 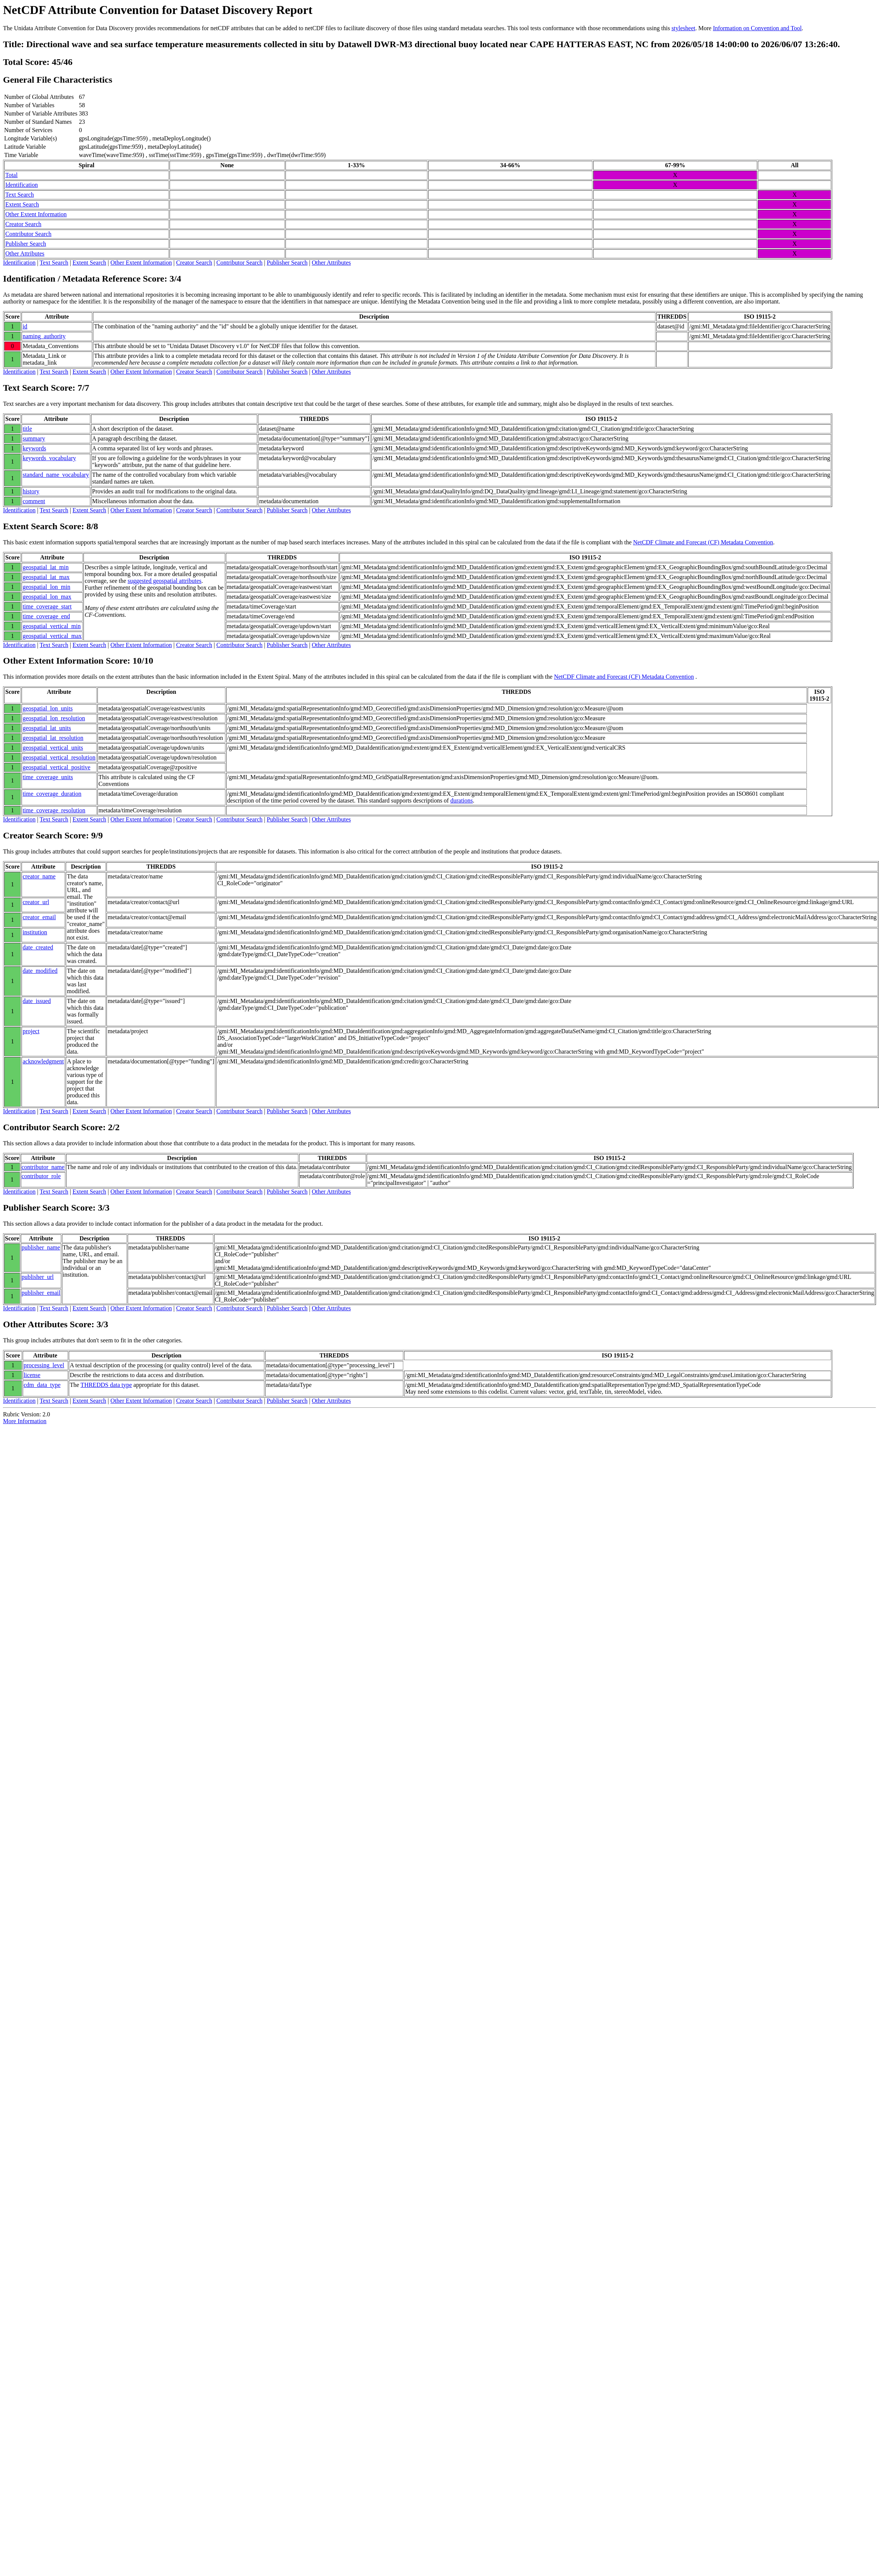 I want to click on date_modified, so click(x=40, y=971).